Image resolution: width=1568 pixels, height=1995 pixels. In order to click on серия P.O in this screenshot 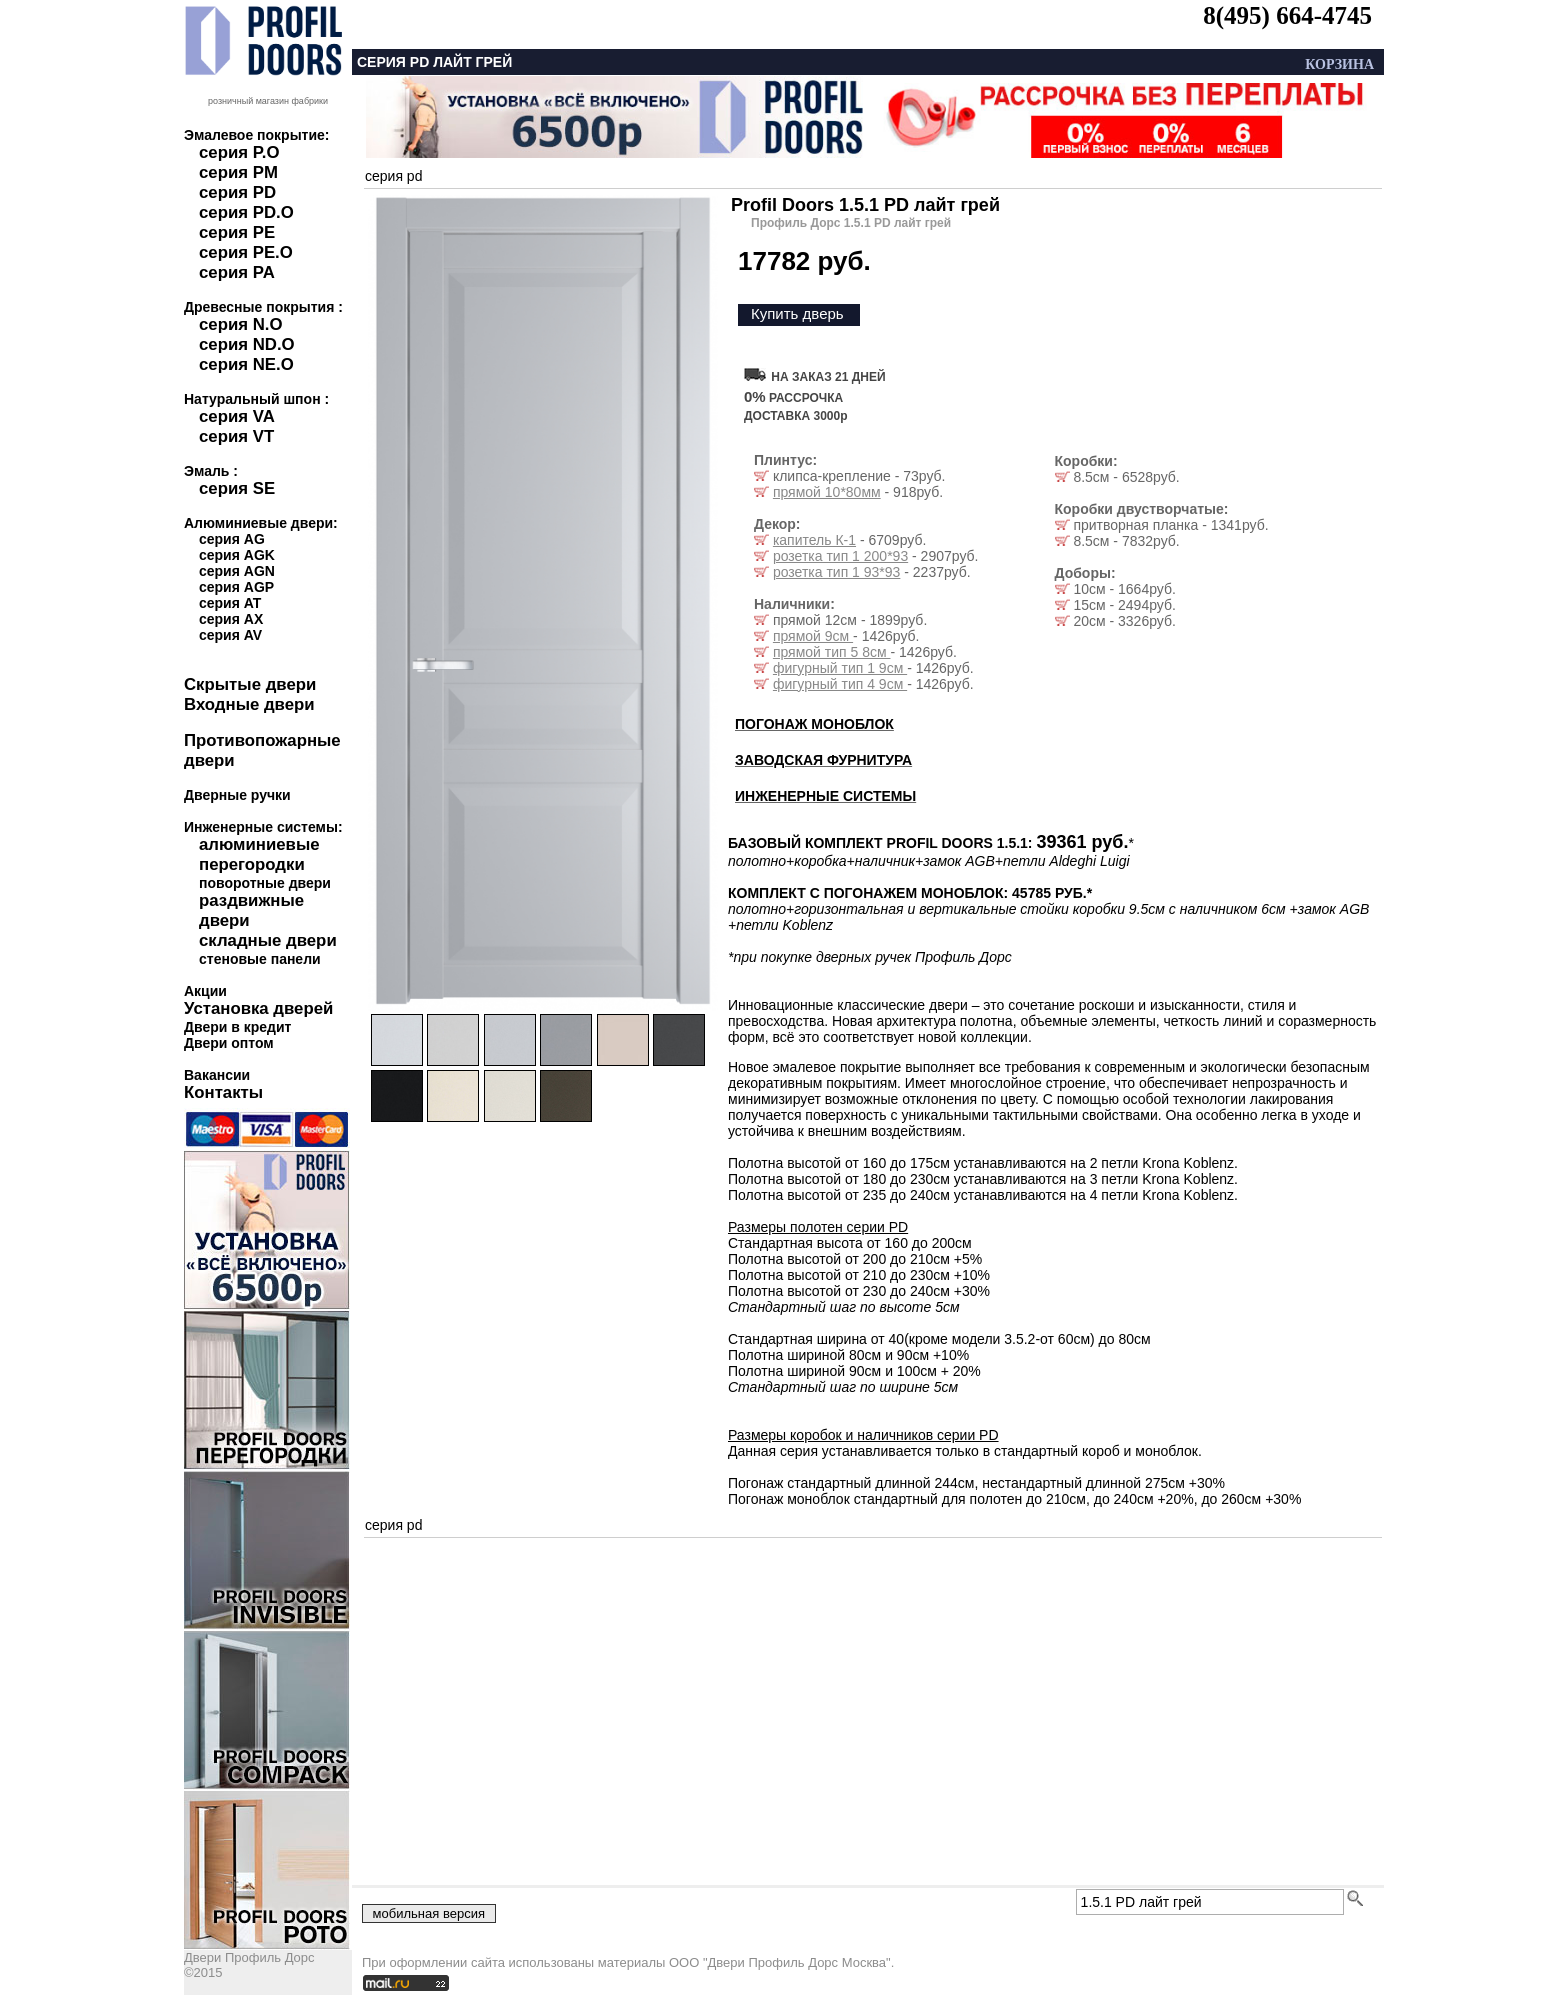, I will do `click(239, 152)`.